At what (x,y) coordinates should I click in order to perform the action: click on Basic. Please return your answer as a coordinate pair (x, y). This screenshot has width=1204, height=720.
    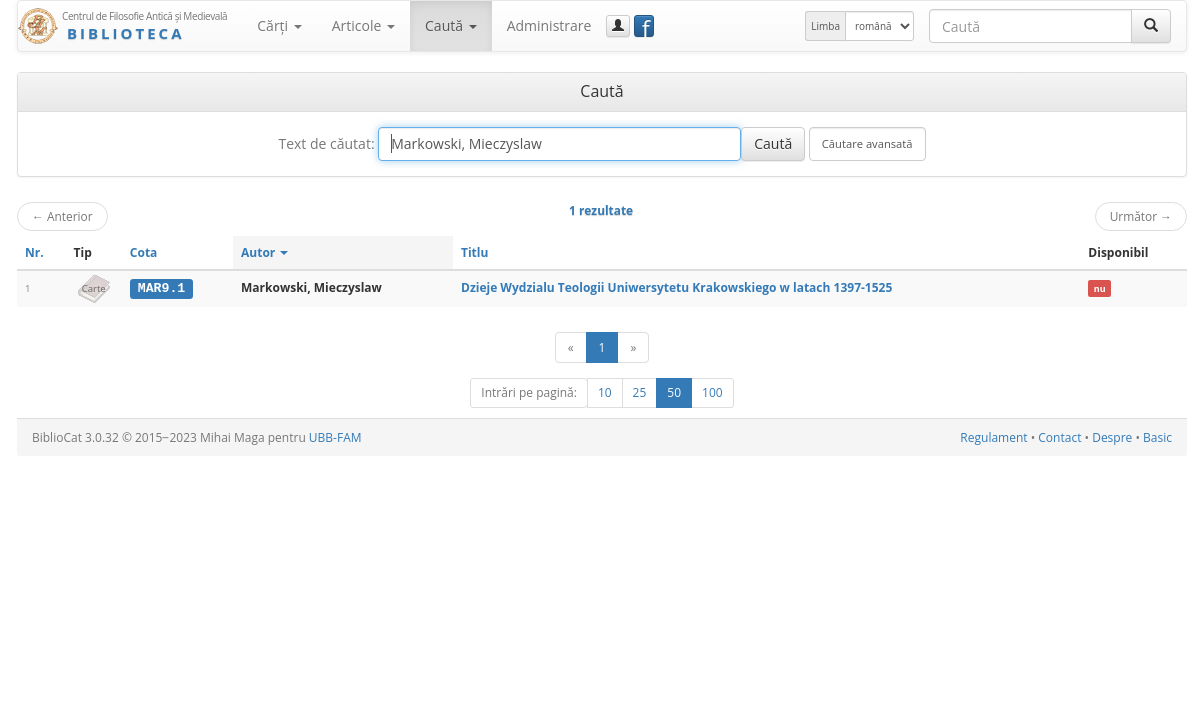
    Looking at the image, I should click on (1157, 437).